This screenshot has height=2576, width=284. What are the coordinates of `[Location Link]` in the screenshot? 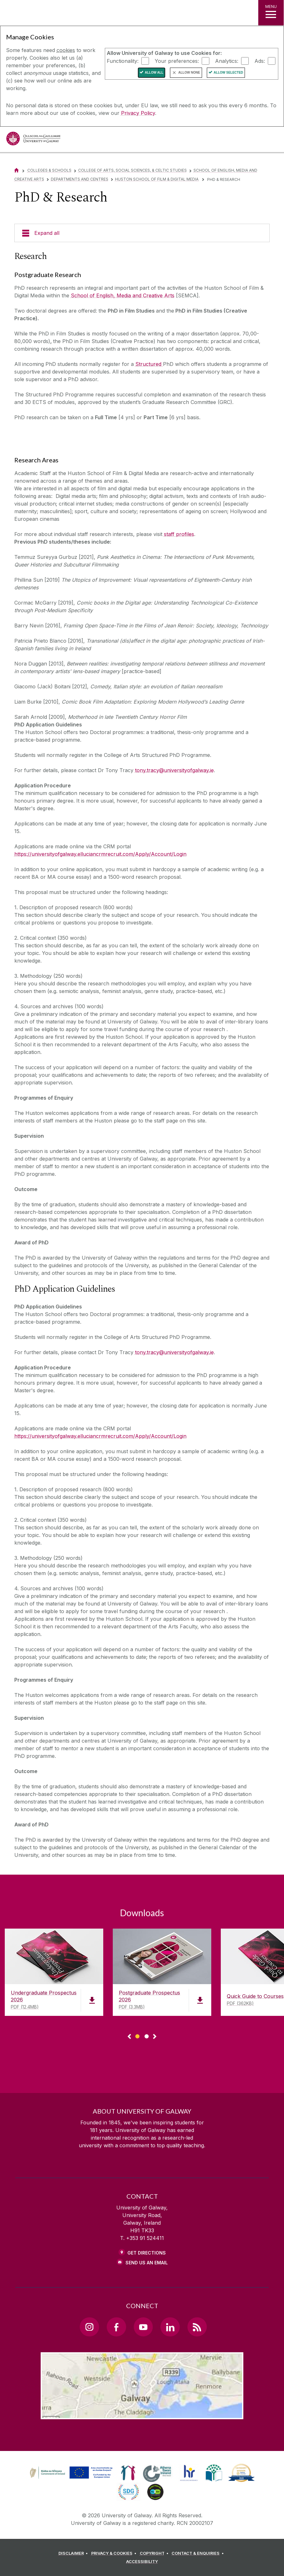 It's located at (142, 2414).